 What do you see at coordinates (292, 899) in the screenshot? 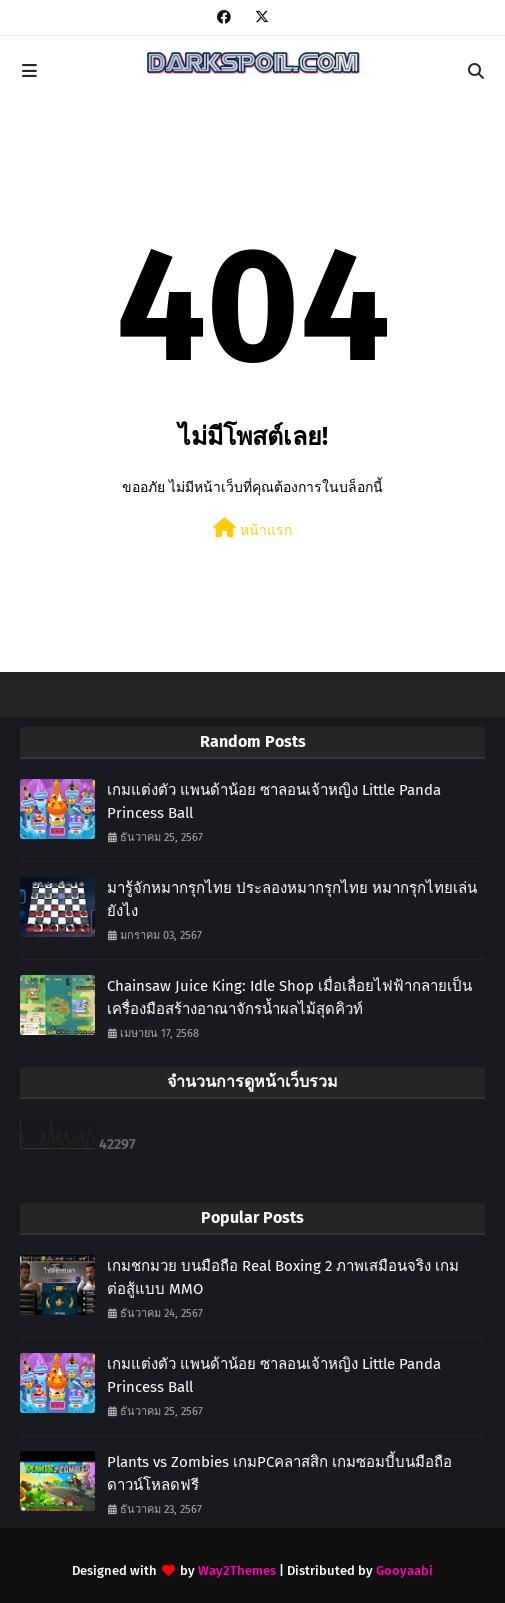
I see `มารู้จักหมากรุกไทย ประลองหมากรุกไทย หมากรุกไทยเล่นยังไง` at bounding box center [292, 899].